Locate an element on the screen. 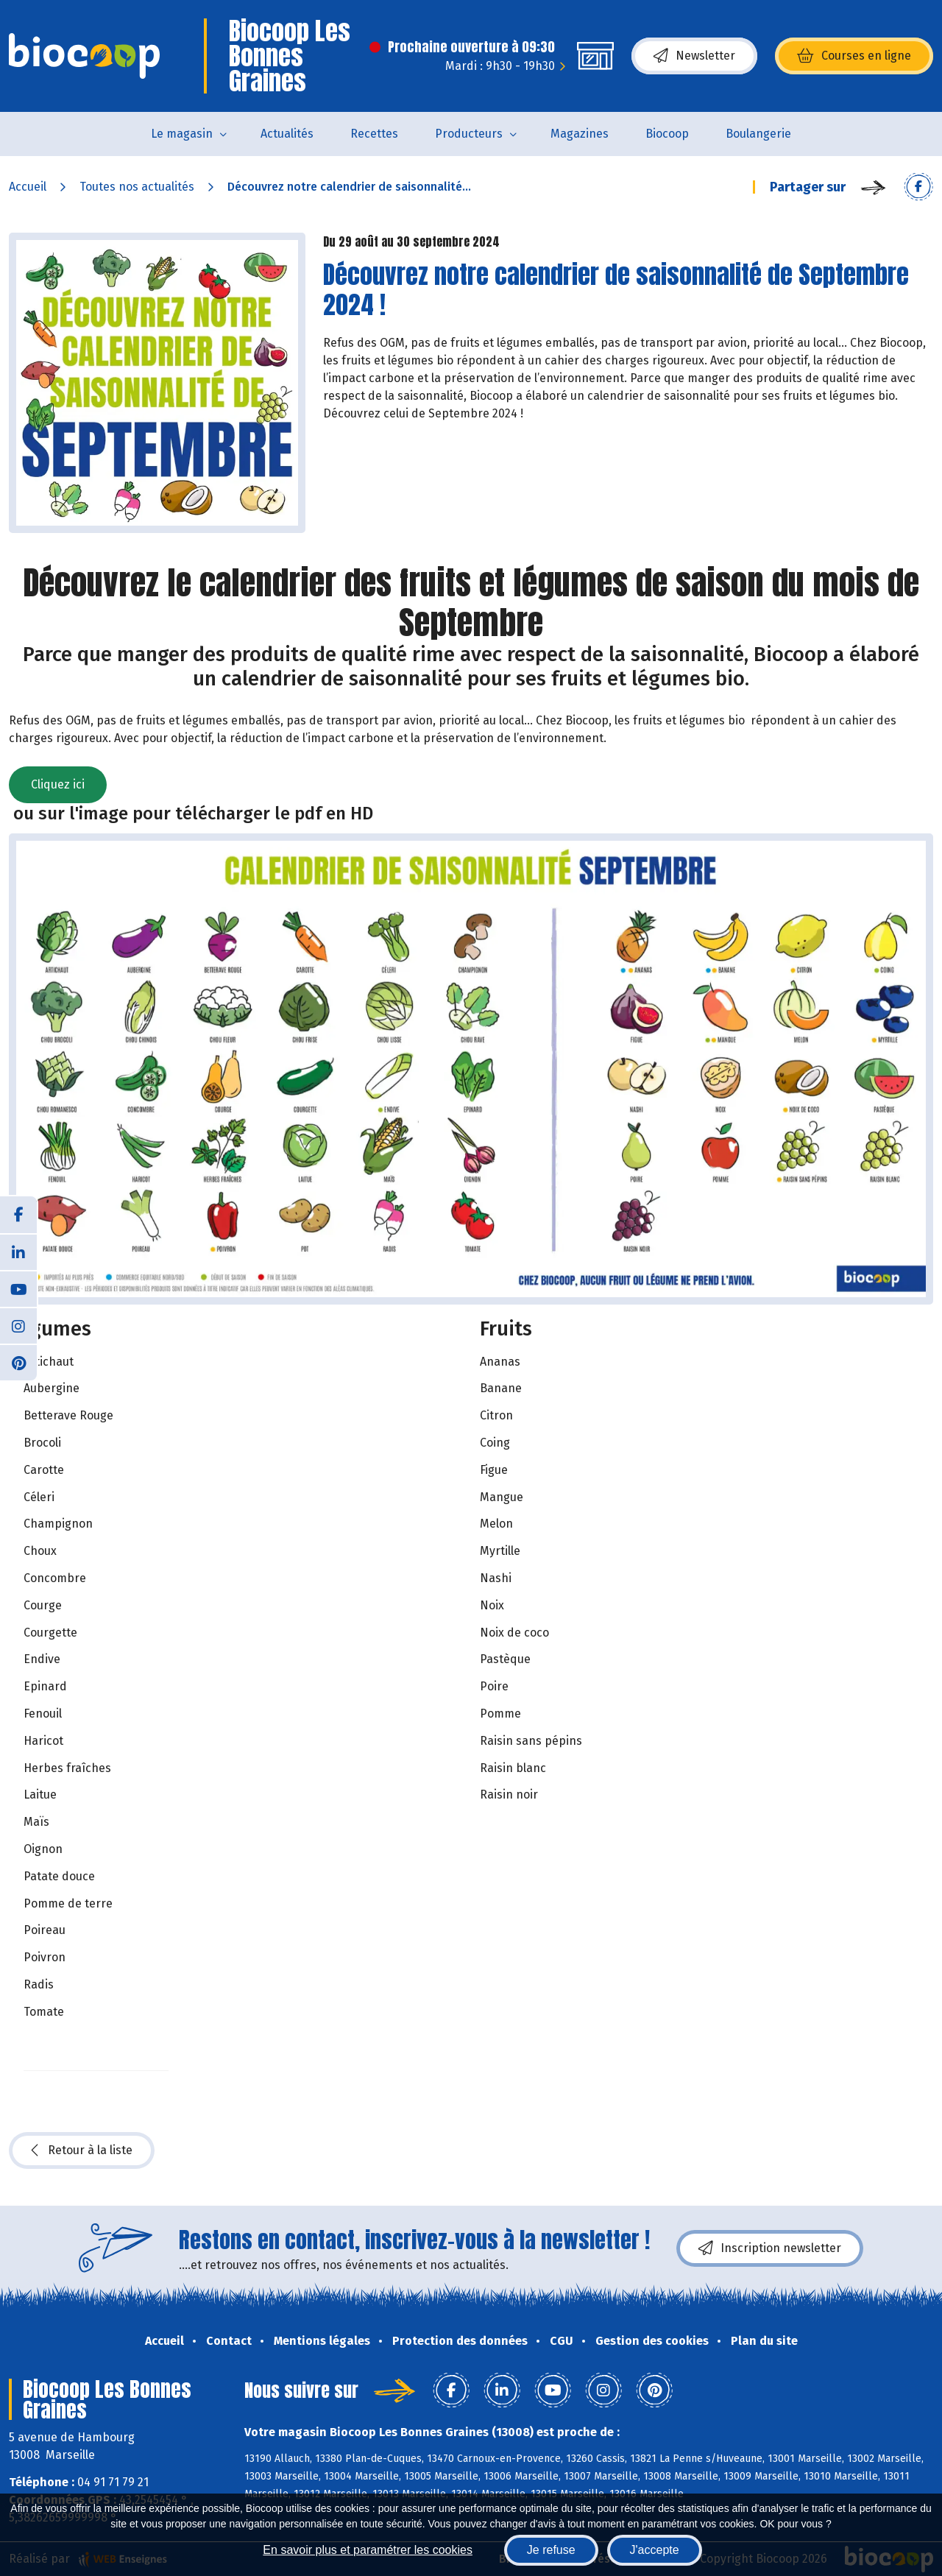 This screenshot has width=942, height=2576. Le magasin [button] is located at coordinates (182, 134).